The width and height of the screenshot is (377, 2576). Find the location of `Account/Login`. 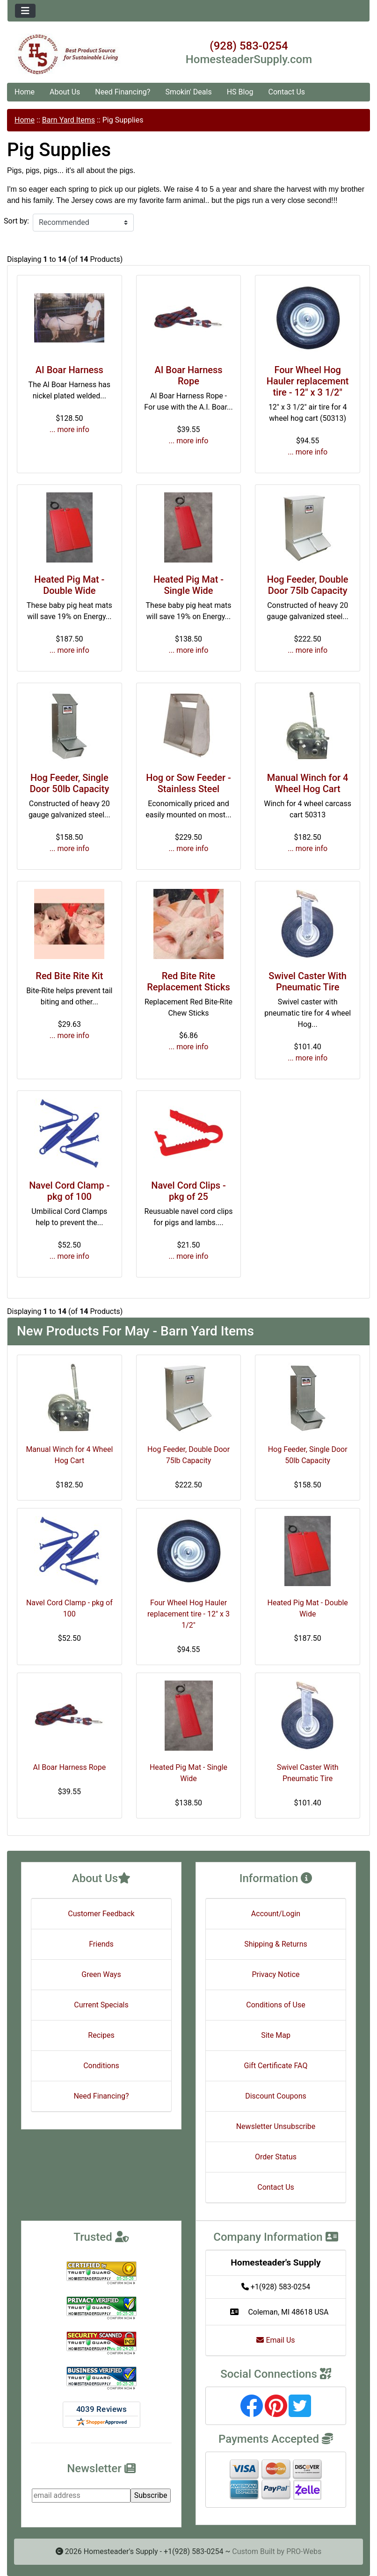

Account/Login is located at coordinates (275, 1913).